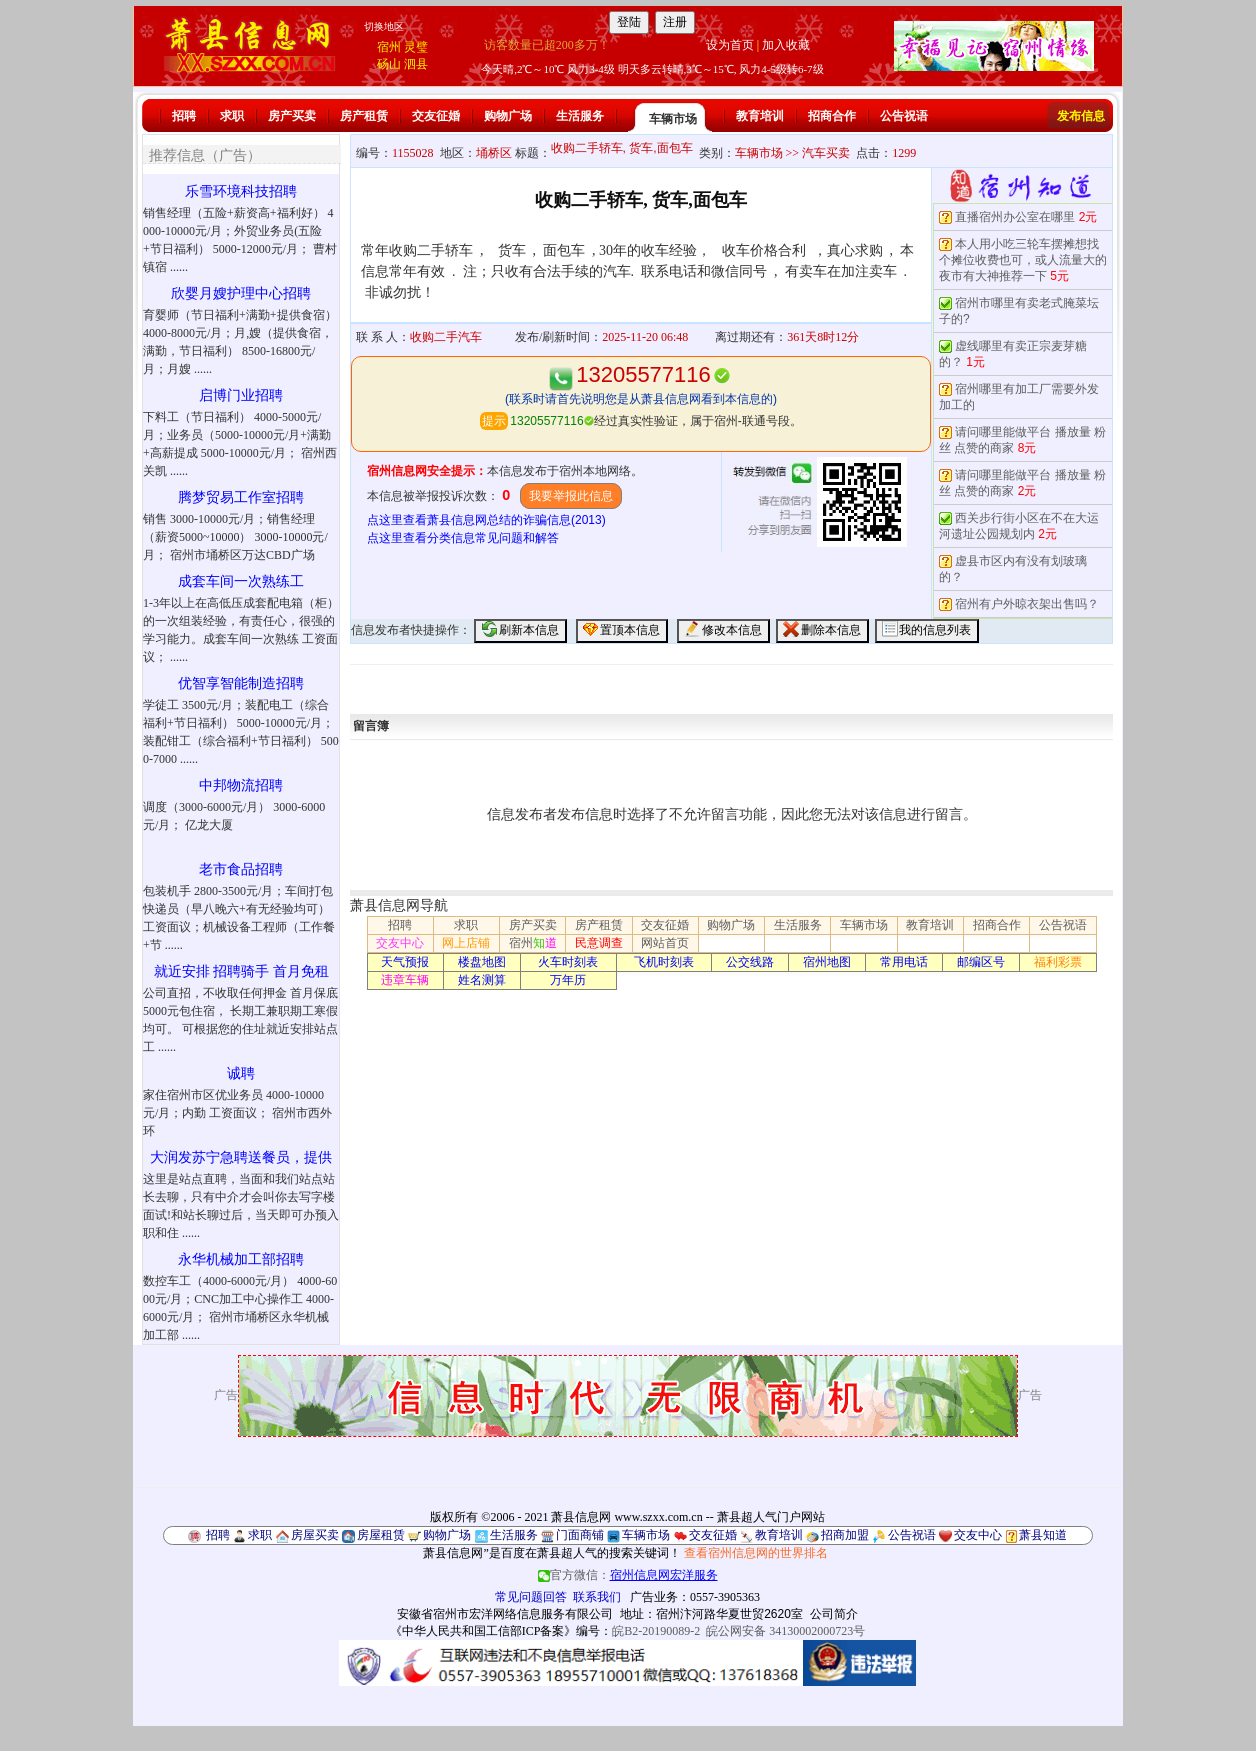 The image size is (1256, 1751). I want to click on 大润发苏宁急聘送餐员，提供, so click(241, 1157).